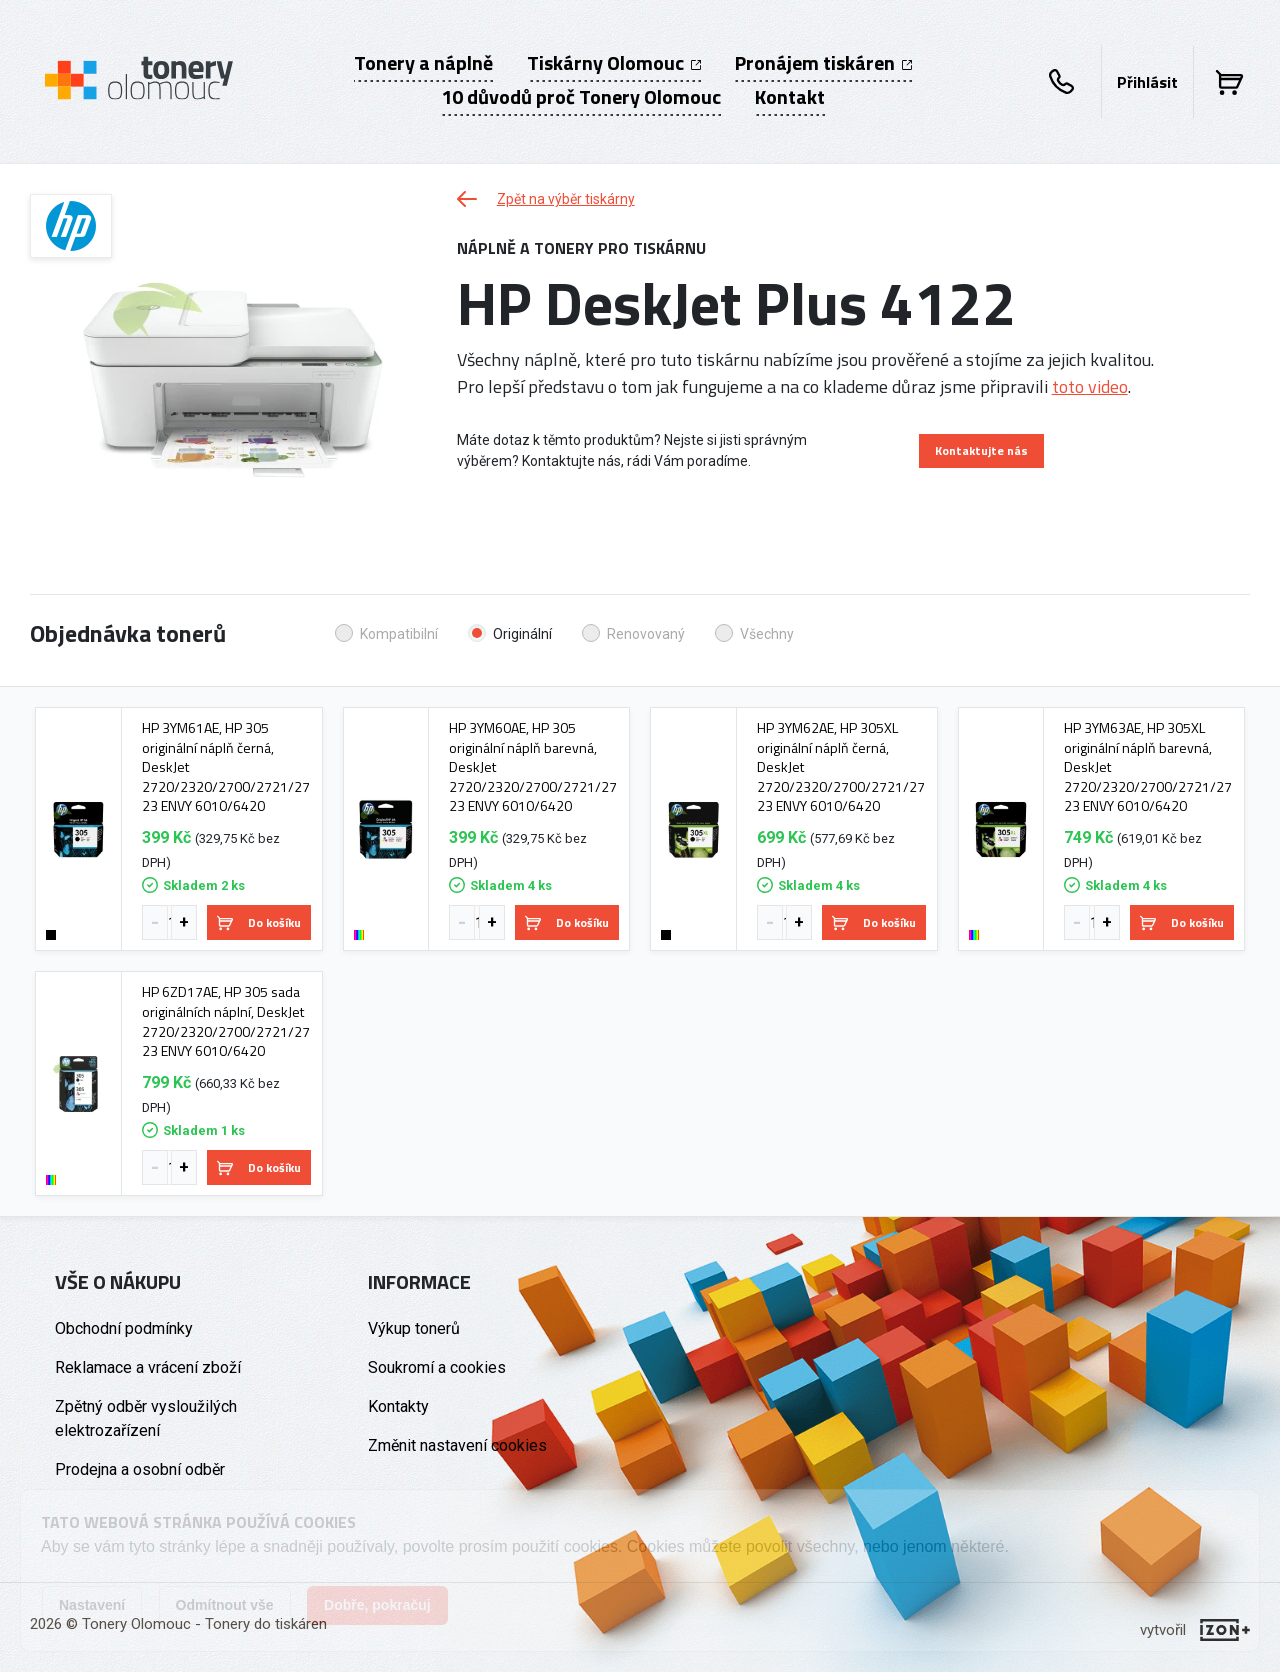  I want to click on Kontakt, so click(790, 97).